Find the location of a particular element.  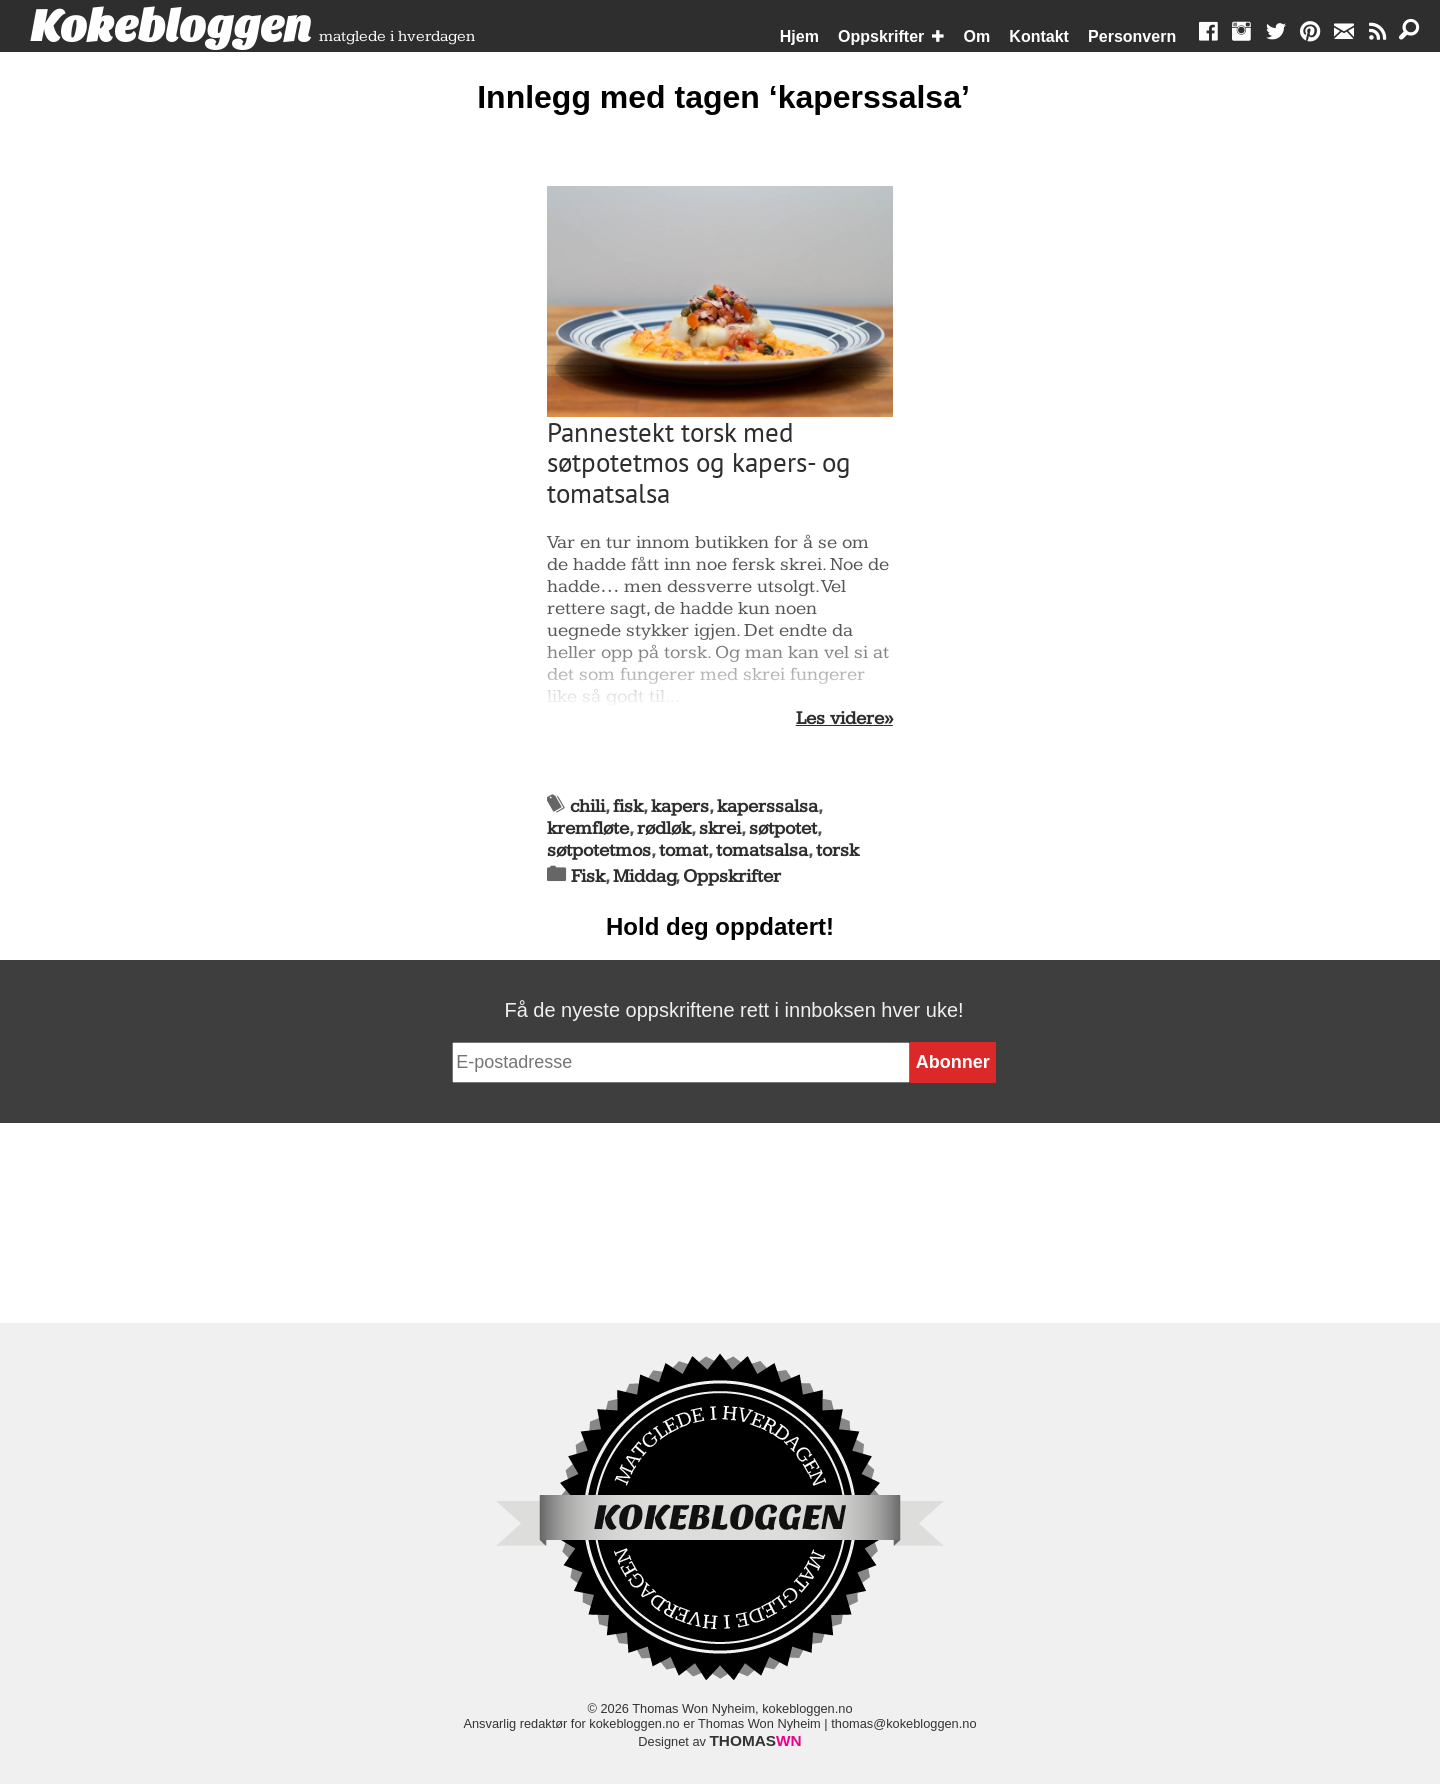

Hjem is located at coordinates (799, 36).